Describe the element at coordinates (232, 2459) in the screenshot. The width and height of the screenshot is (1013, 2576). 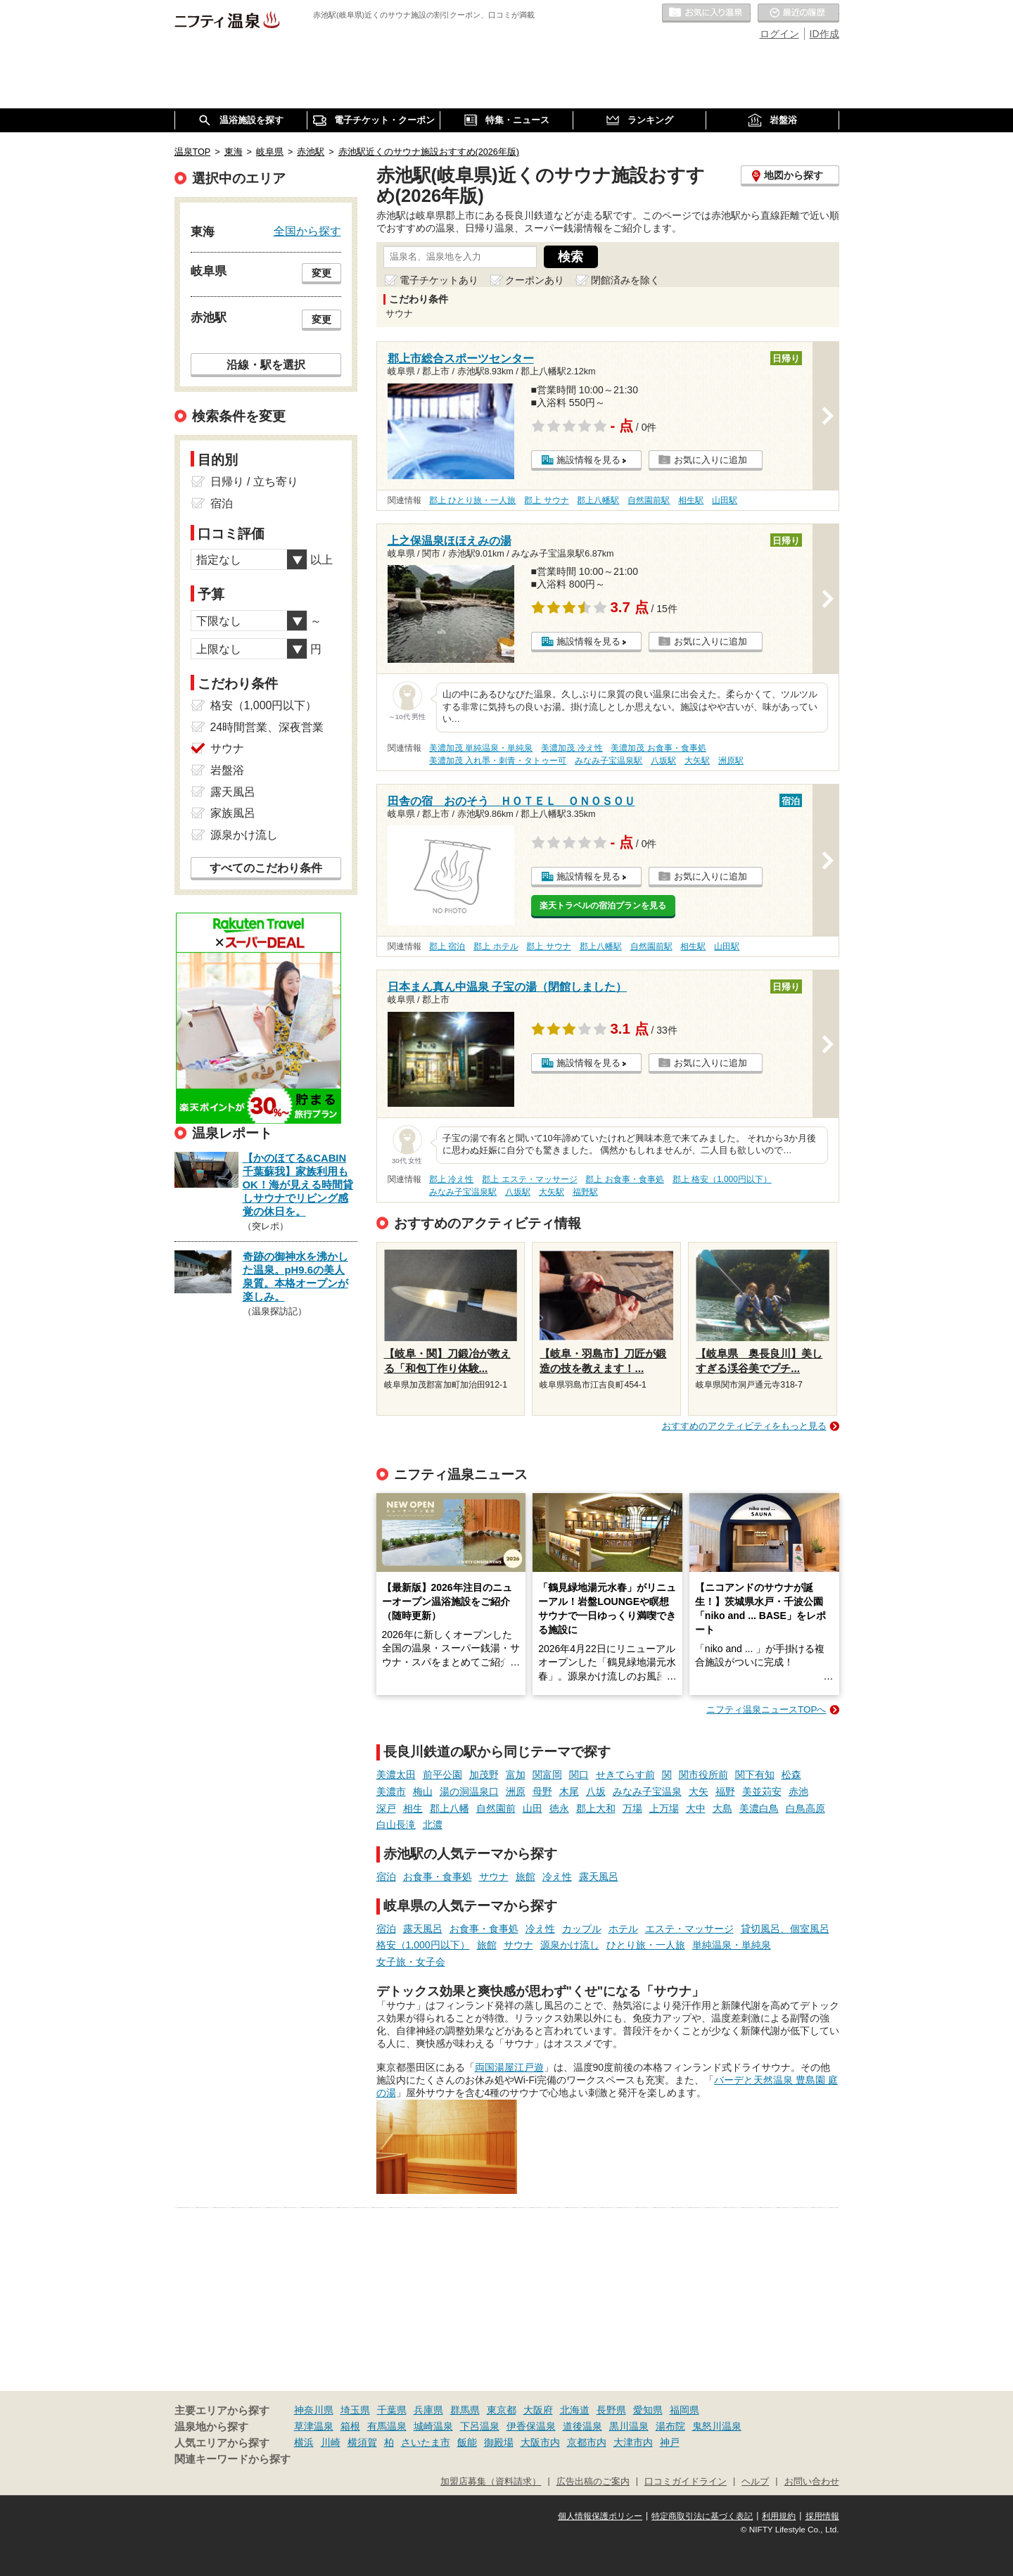
I see `関連キーワードから探す` at that location.